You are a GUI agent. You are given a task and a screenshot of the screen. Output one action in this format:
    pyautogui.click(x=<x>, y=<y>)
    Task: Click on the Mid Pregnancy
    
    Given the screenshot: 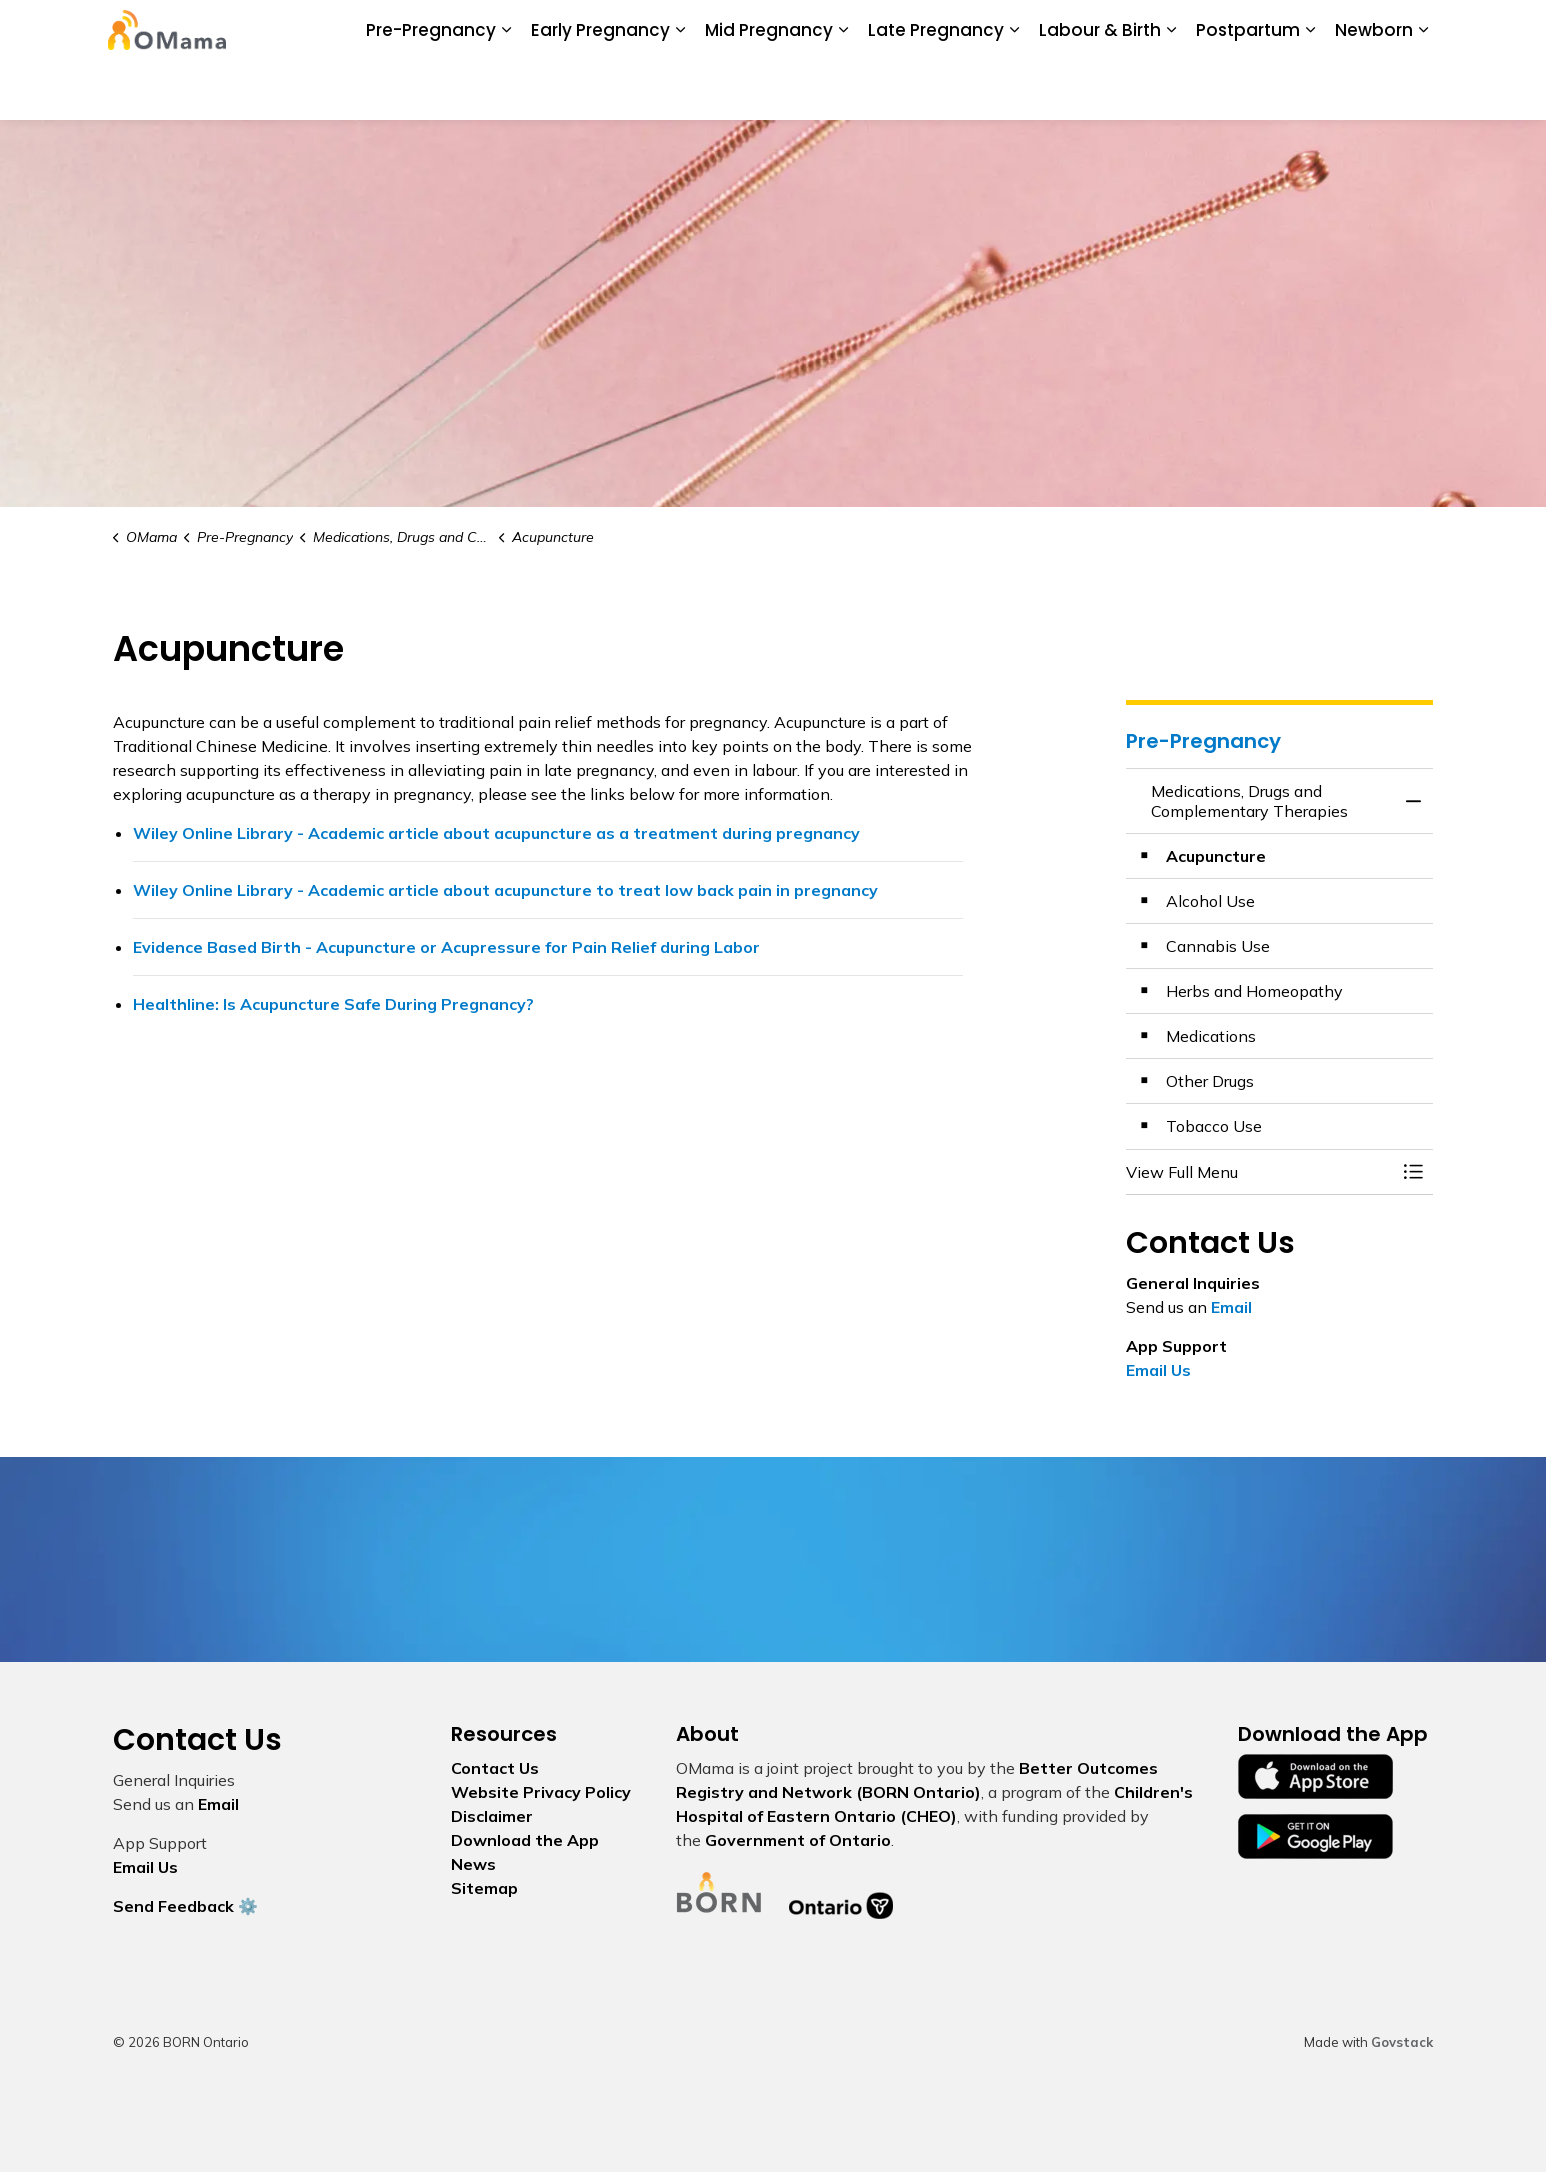 What is the action you would take?
    pyautogui.click(x=769, y=90)
    